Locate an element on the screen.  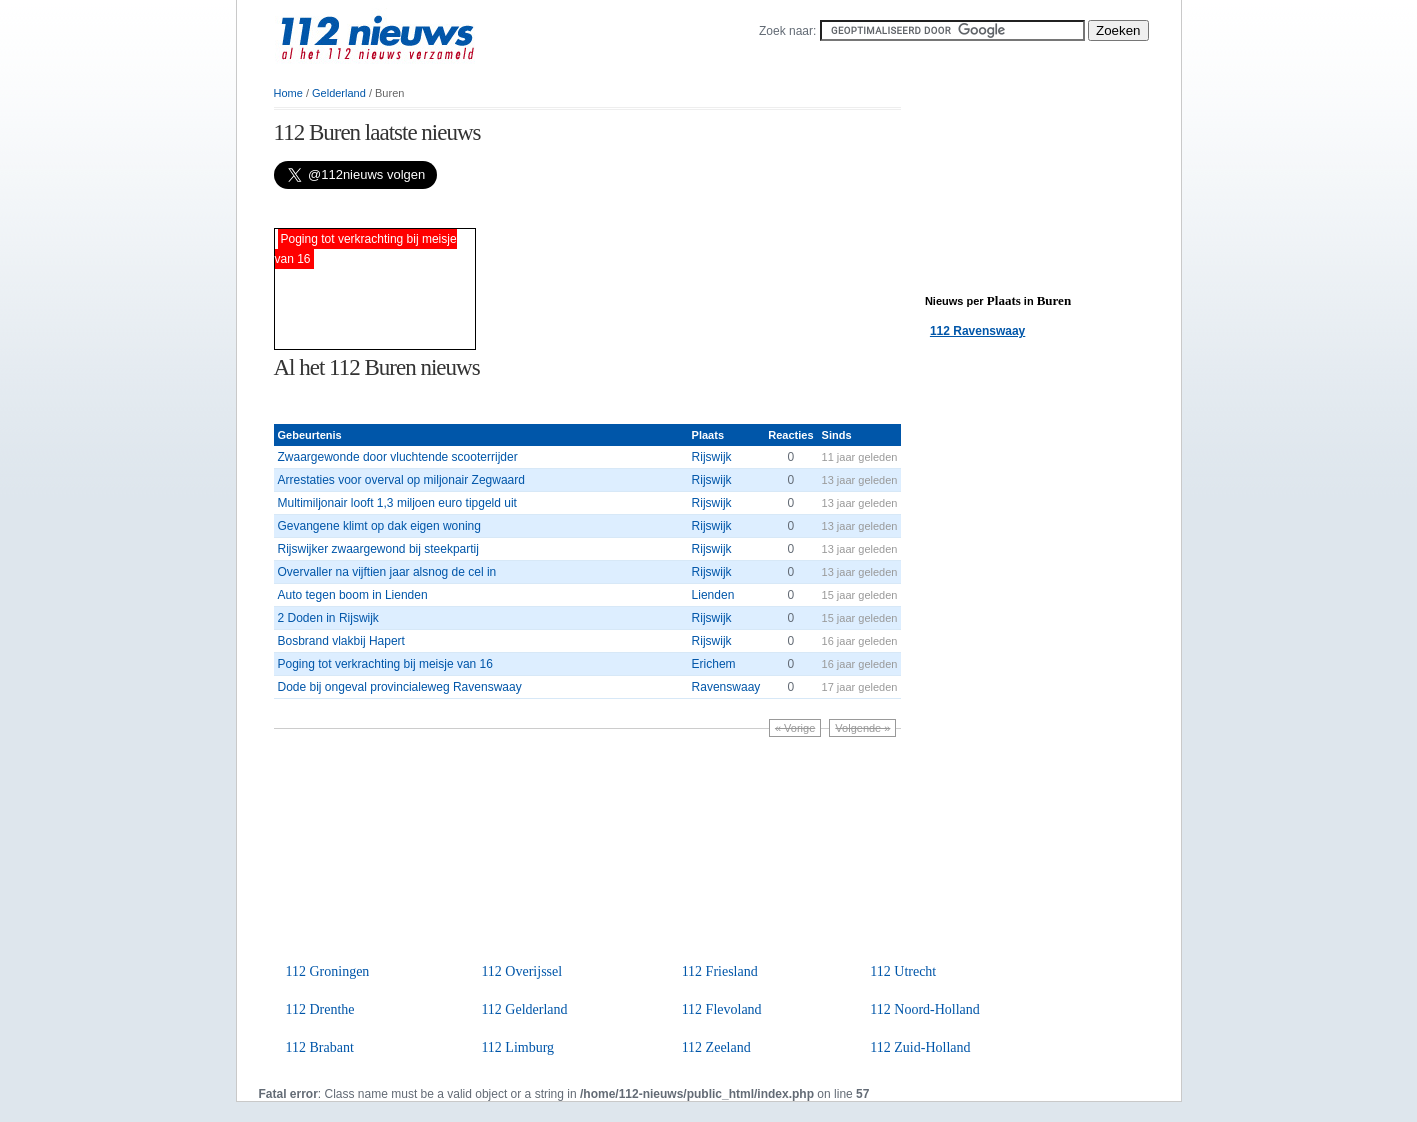
Volgende » is located at coordinates (862, 728).